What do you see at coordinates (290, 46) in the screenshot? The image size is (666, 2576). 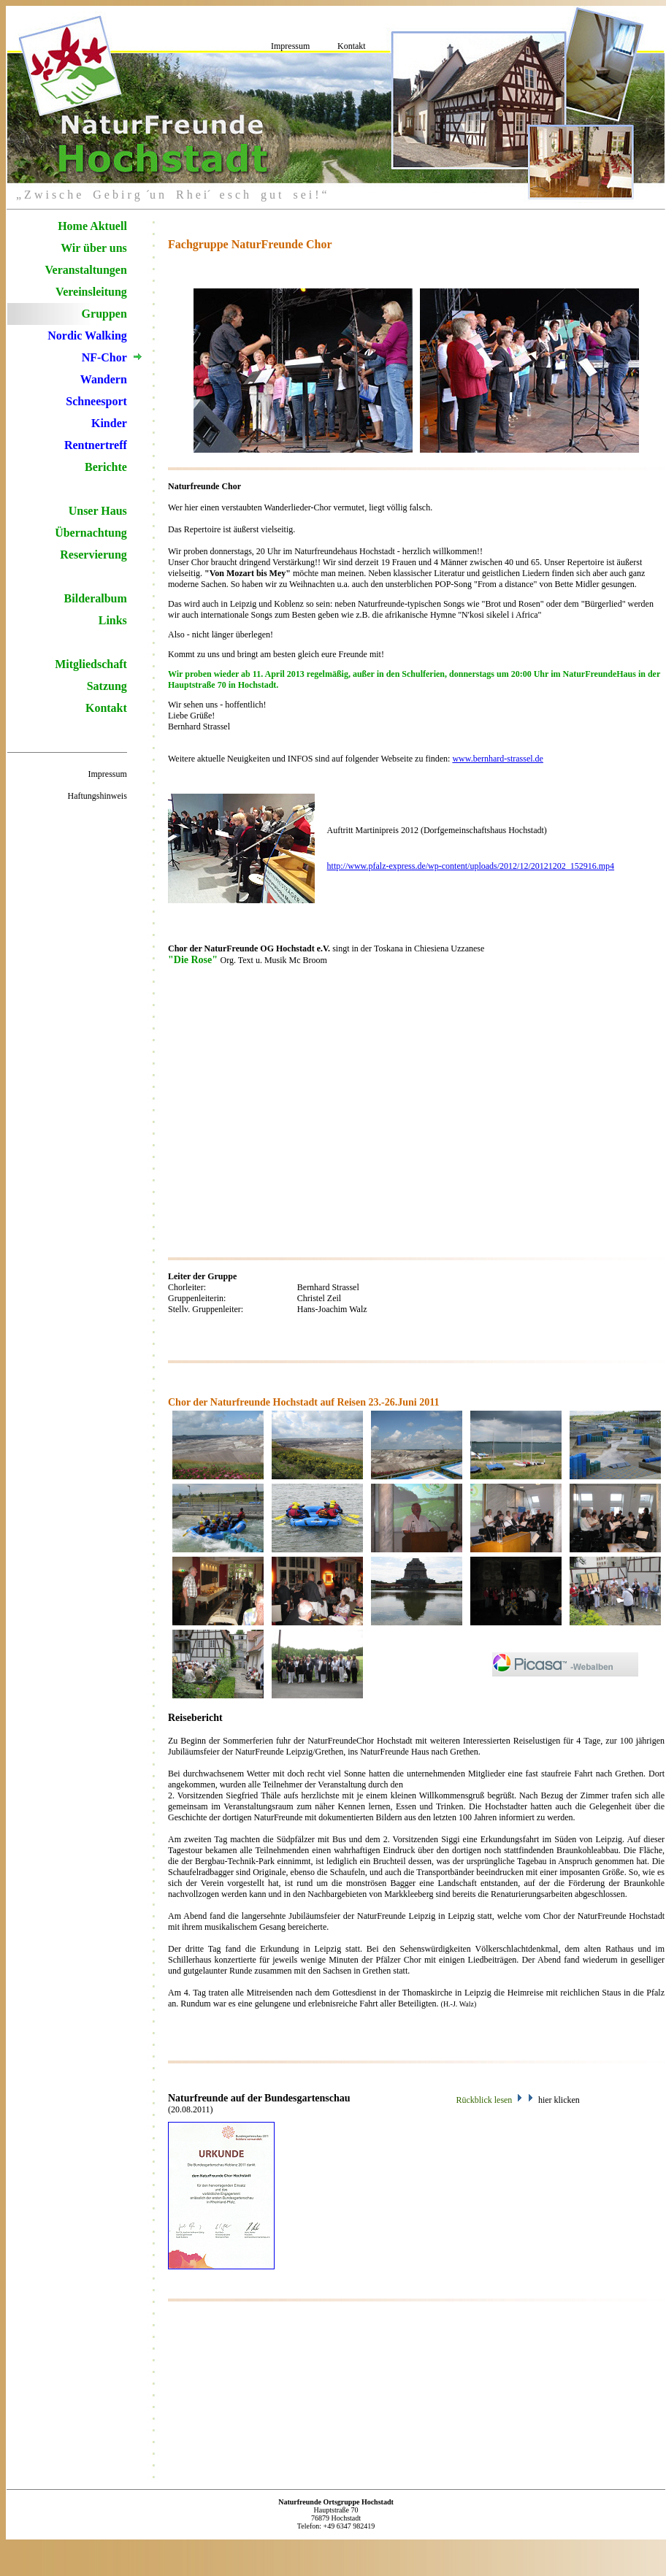 I see `Impressum` at bounding box center [290, 46].